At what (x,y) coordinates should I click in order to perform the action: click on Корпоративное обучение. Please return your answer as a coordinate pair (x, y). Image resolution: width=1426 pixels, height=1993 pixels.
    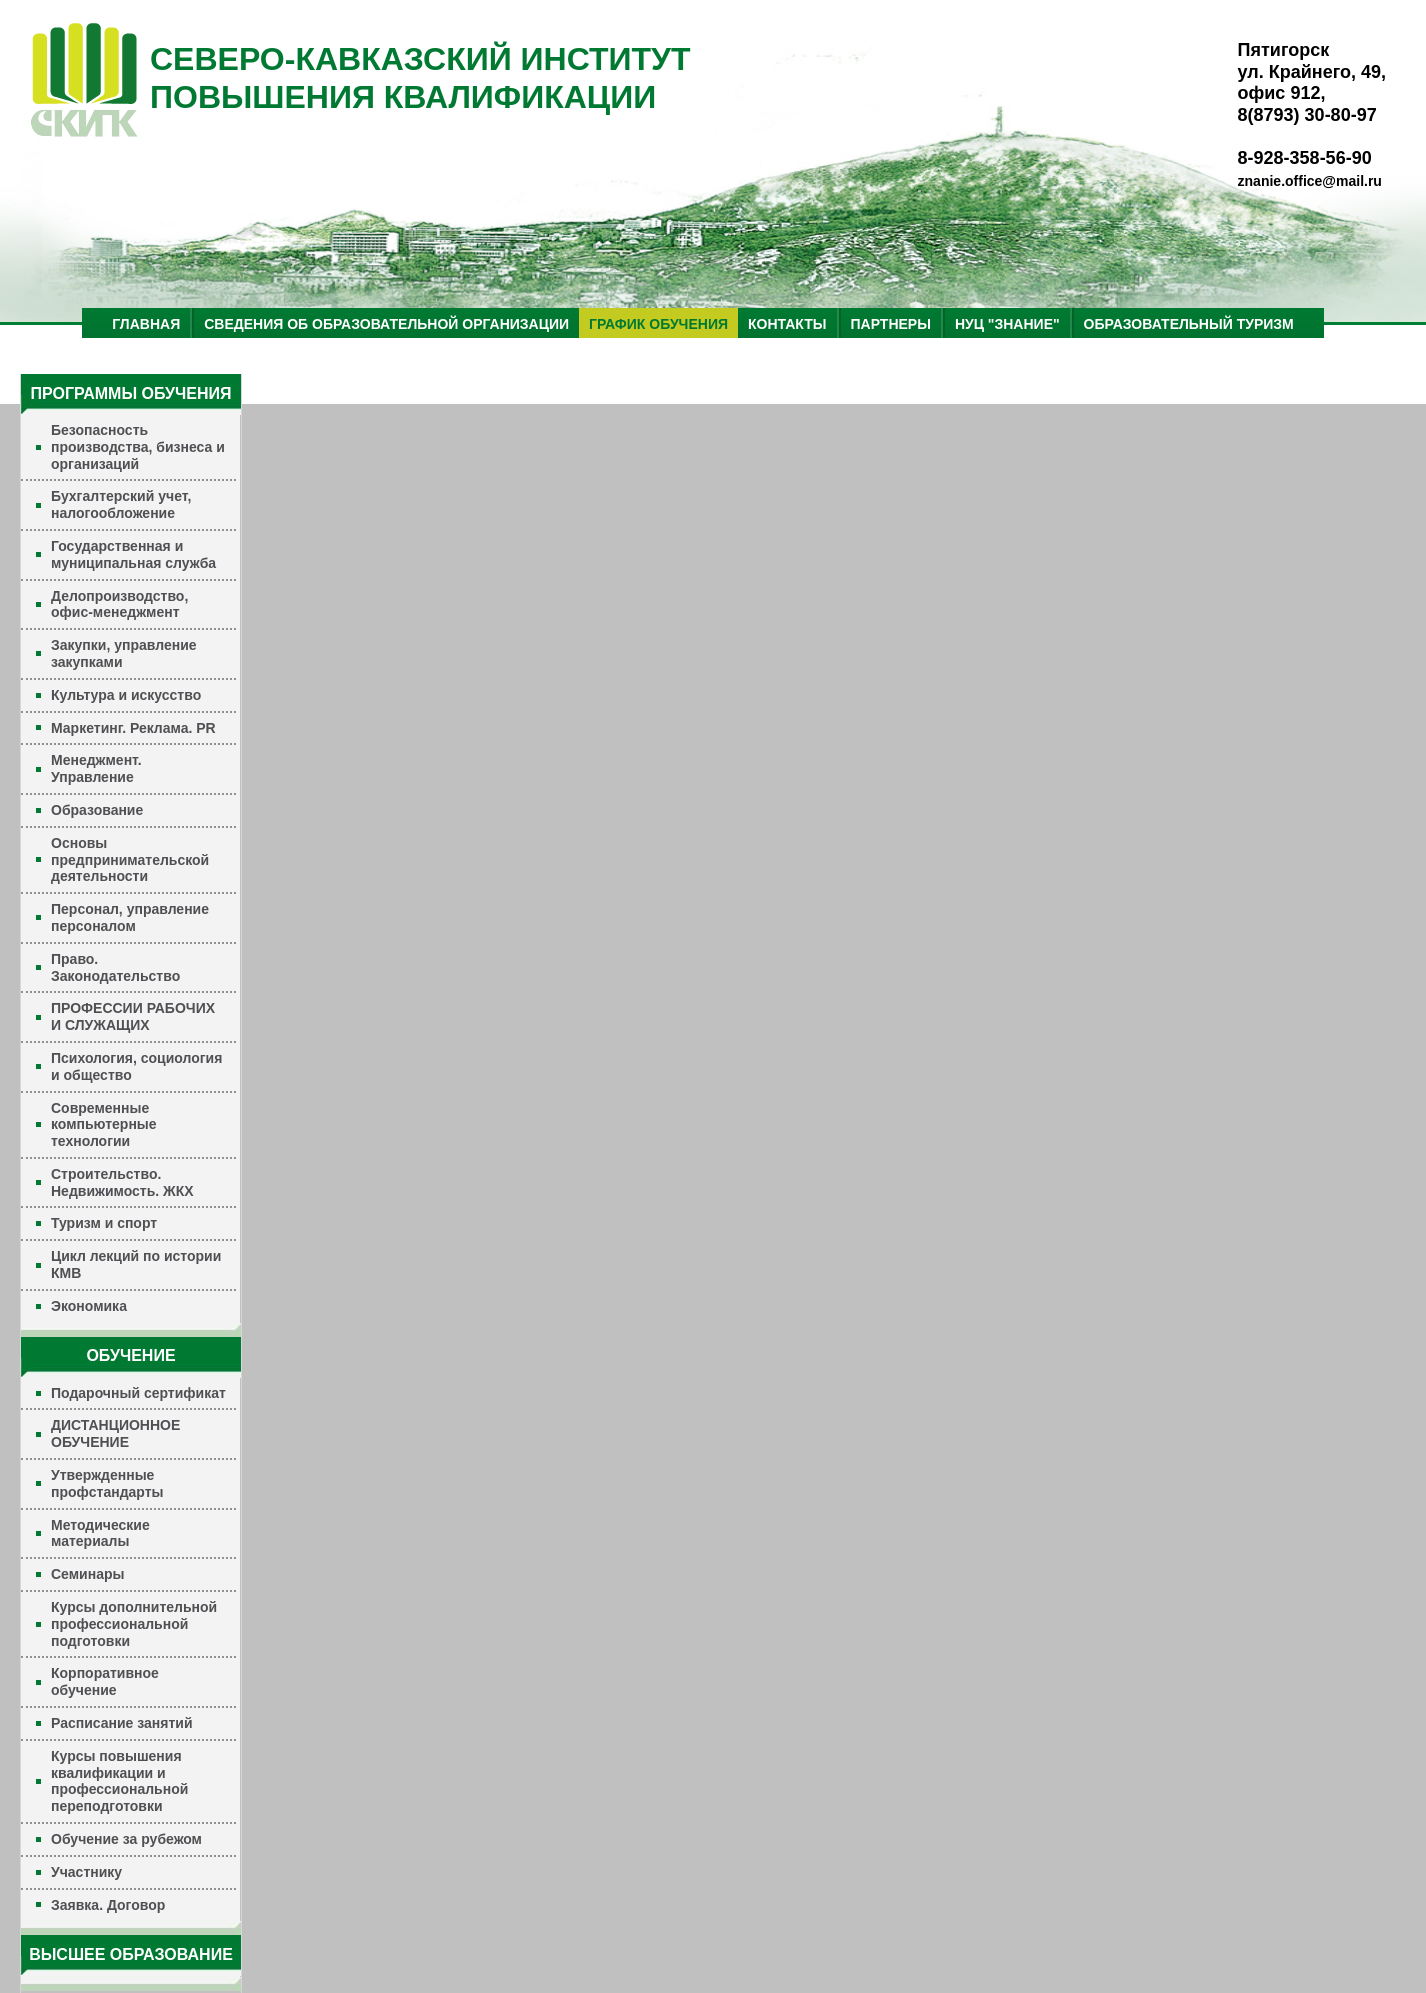
    Looking at the image, I should click on (105, 1681).